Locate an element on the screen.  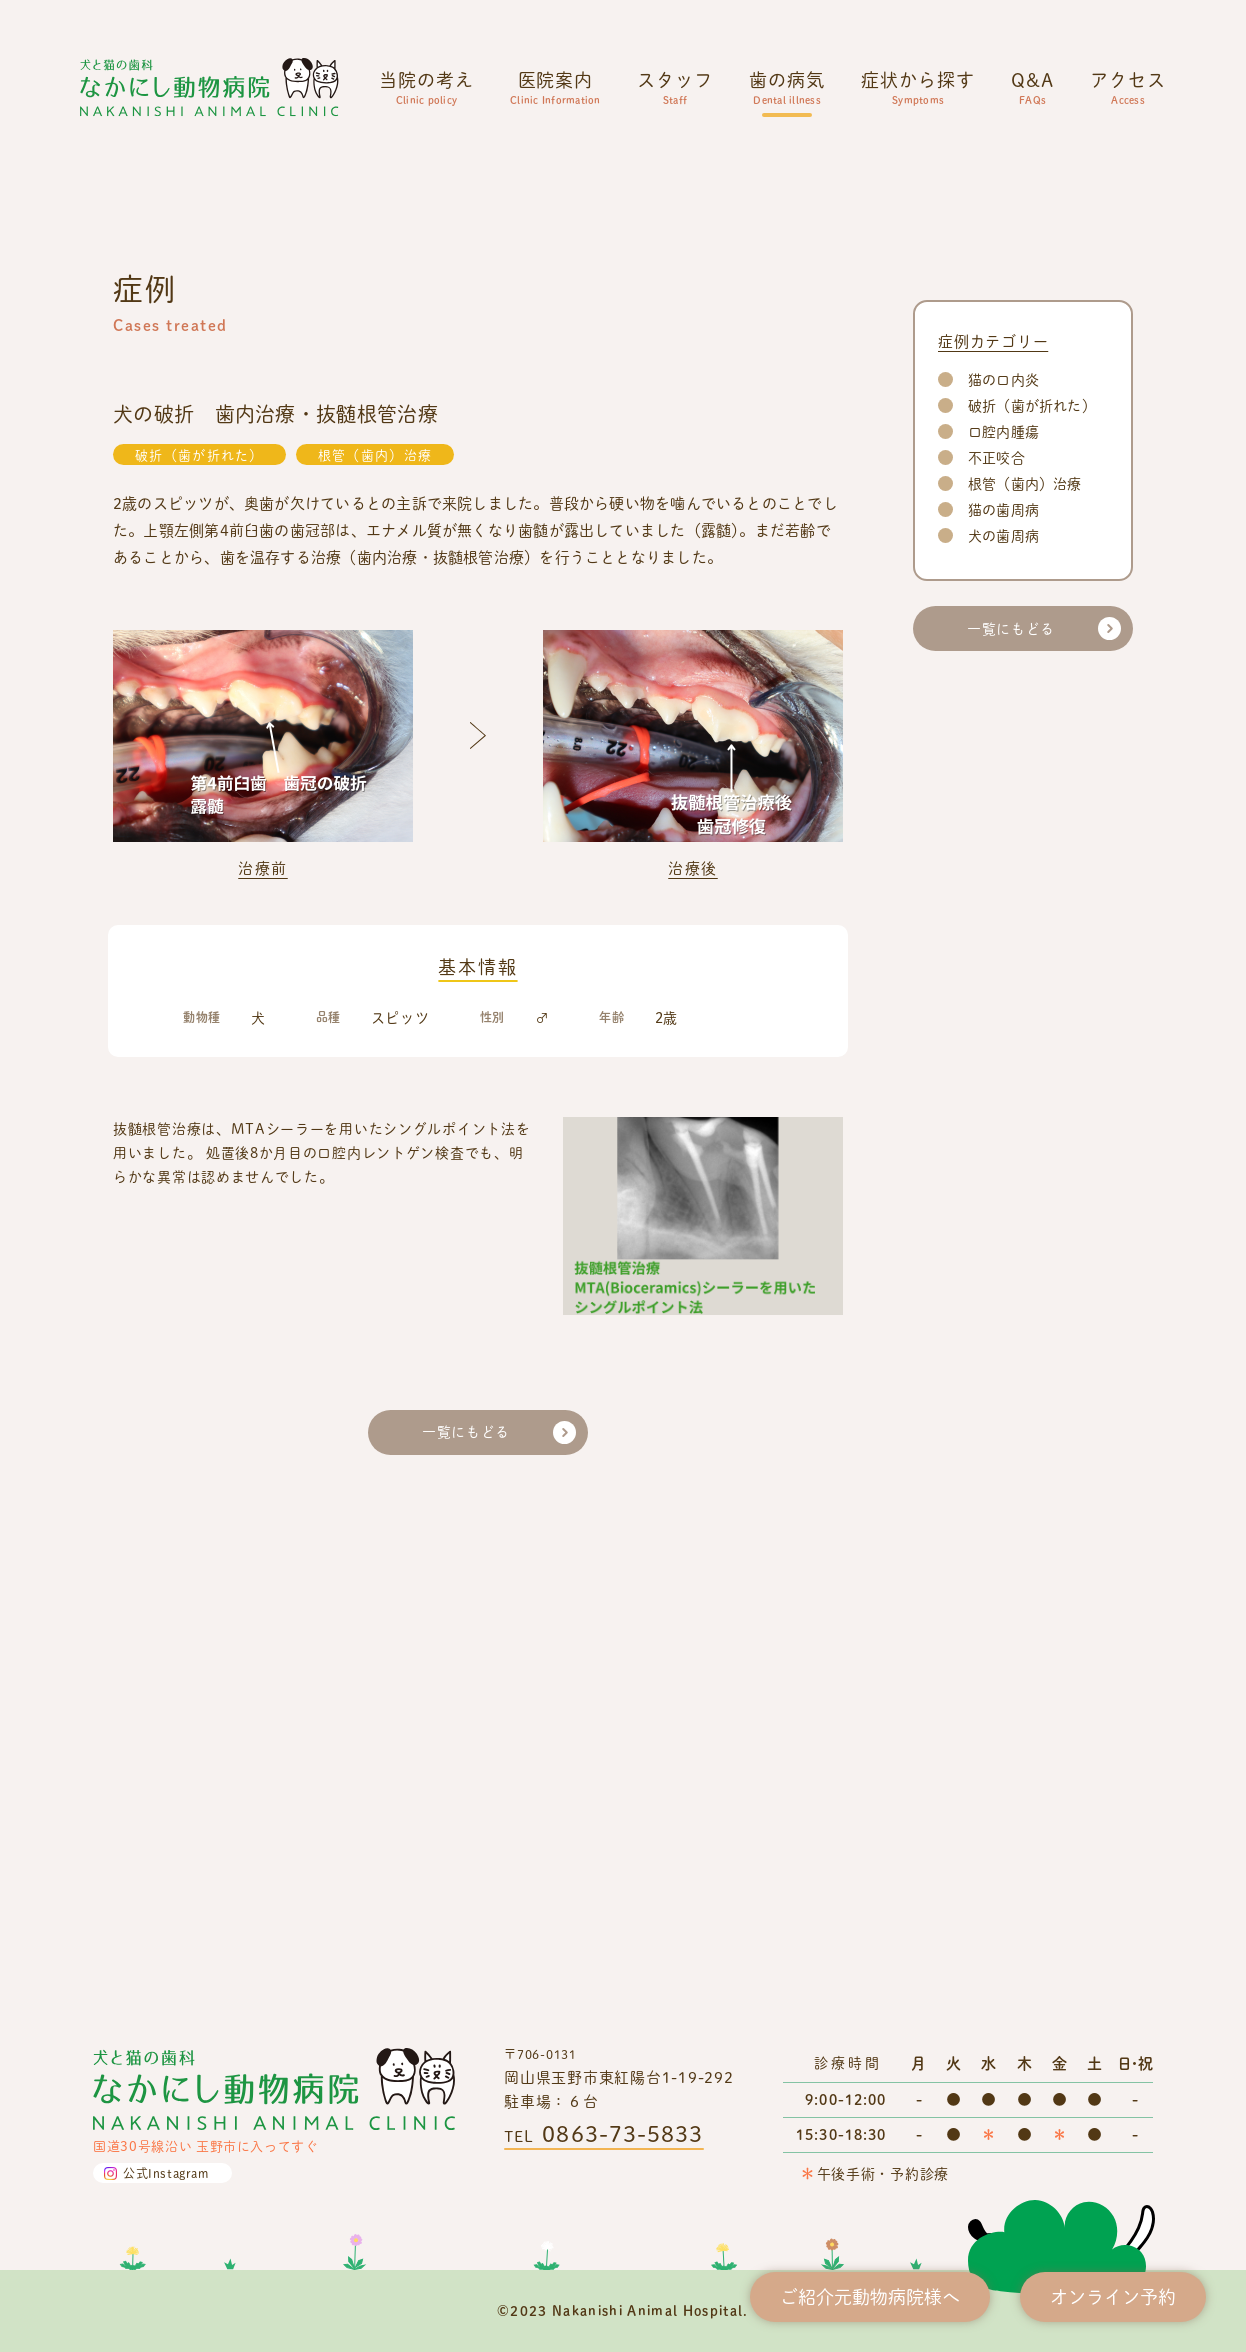
犬の歯周病 is located at coordinates (1003, 1027).